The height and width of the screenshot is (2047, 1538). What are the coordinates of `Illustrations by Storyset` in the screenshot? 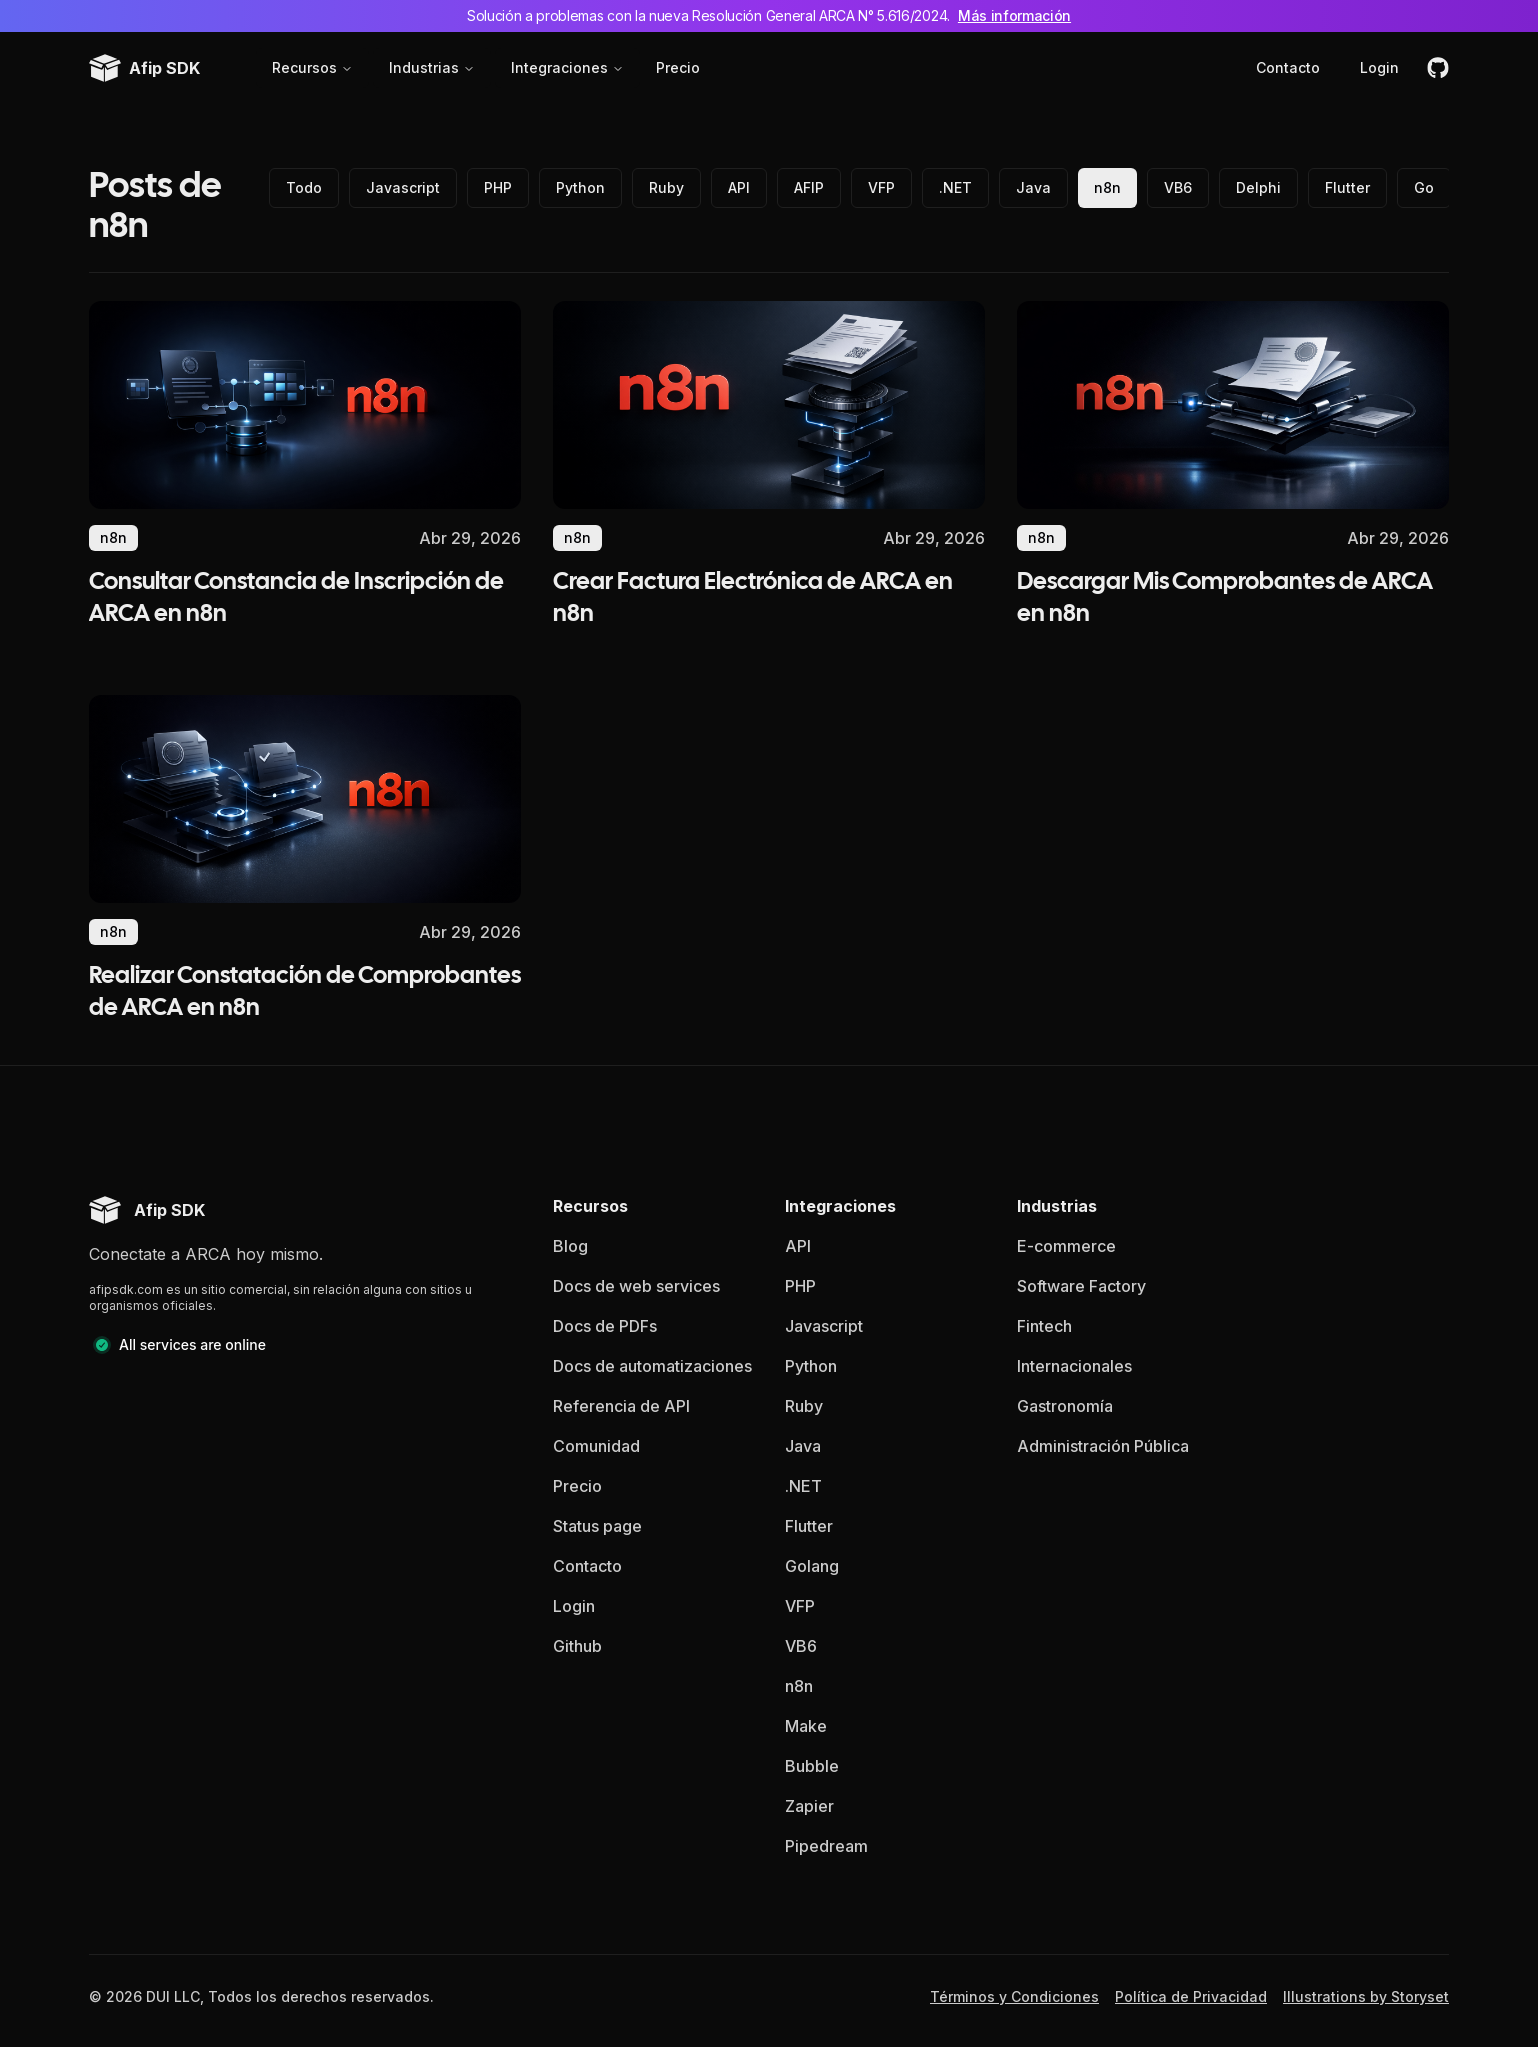 It's located at (1366, 1996).